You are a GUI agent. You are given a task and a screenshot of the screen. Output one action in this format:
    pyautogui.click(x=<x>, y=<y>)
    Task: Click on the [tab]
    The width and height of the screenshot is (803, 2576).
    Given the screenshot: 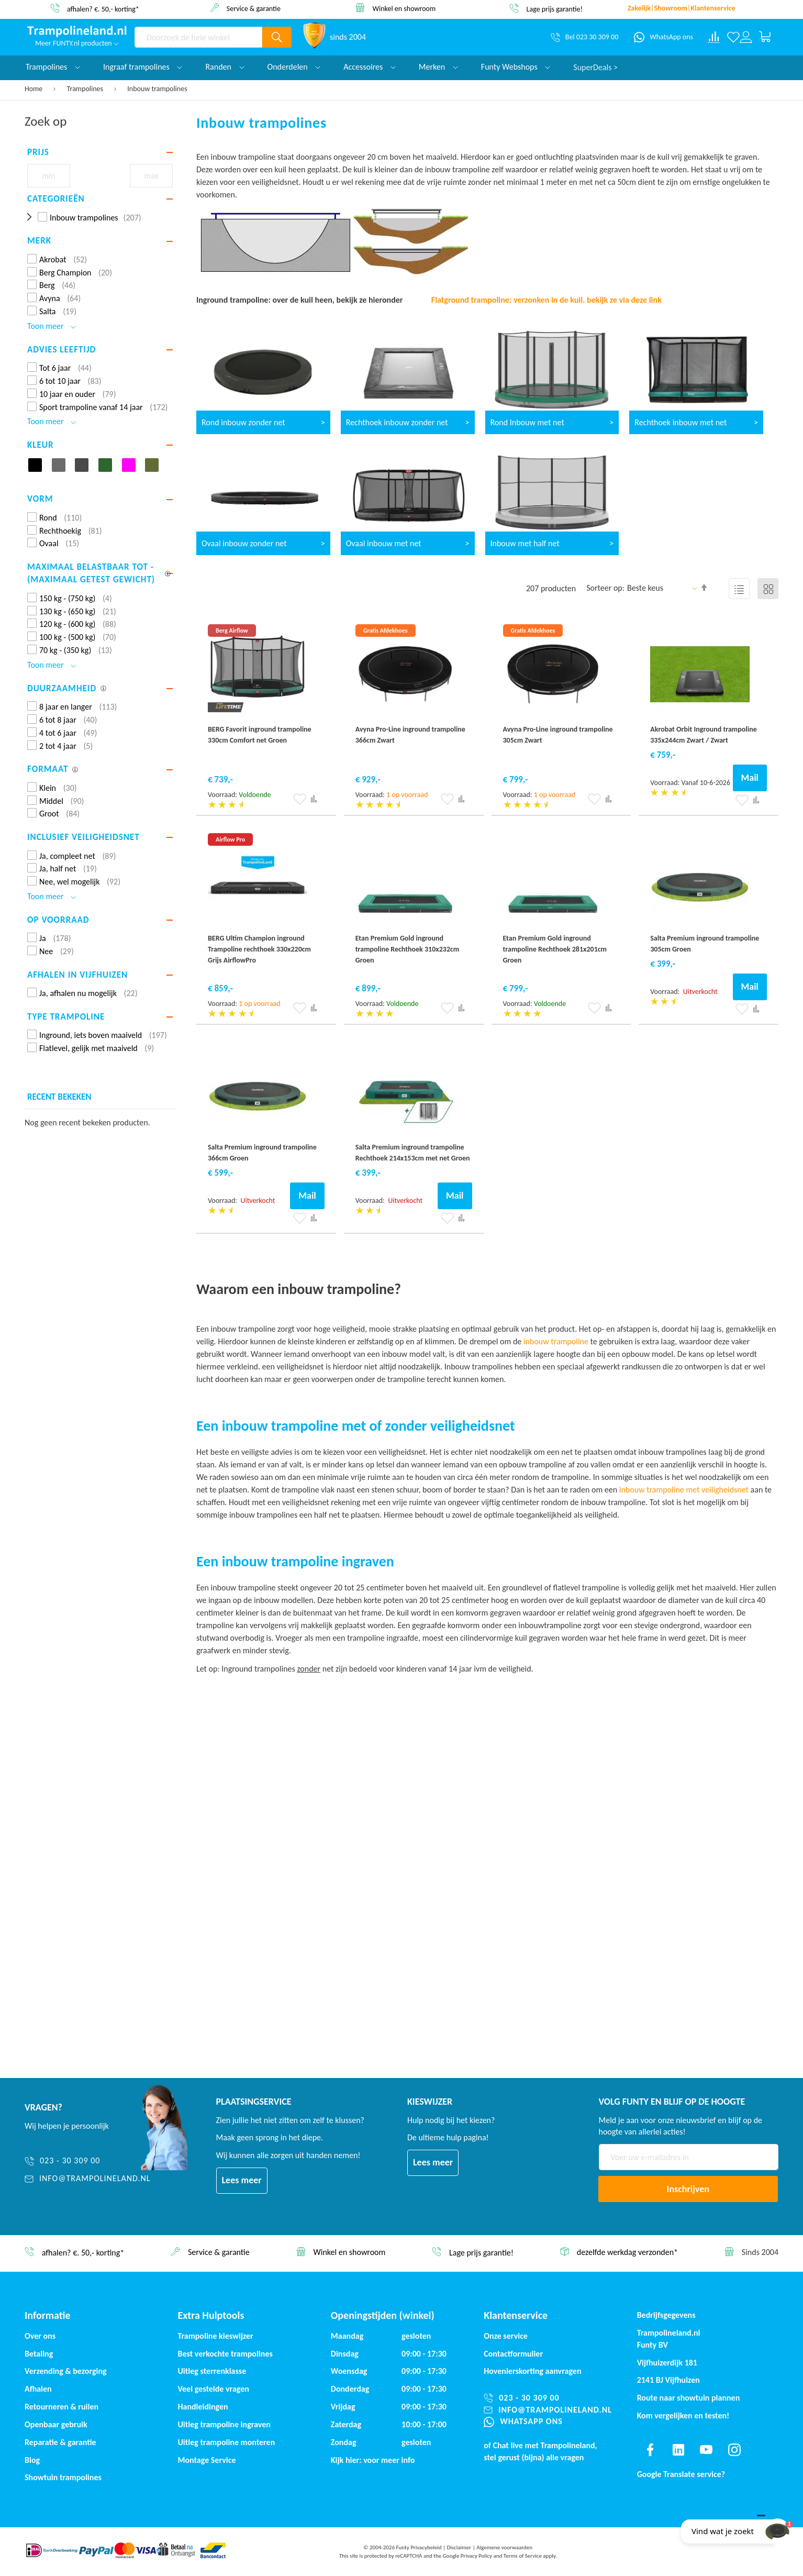 What is the action you would take?
    pyautogui.click(x=100, y=152)
    